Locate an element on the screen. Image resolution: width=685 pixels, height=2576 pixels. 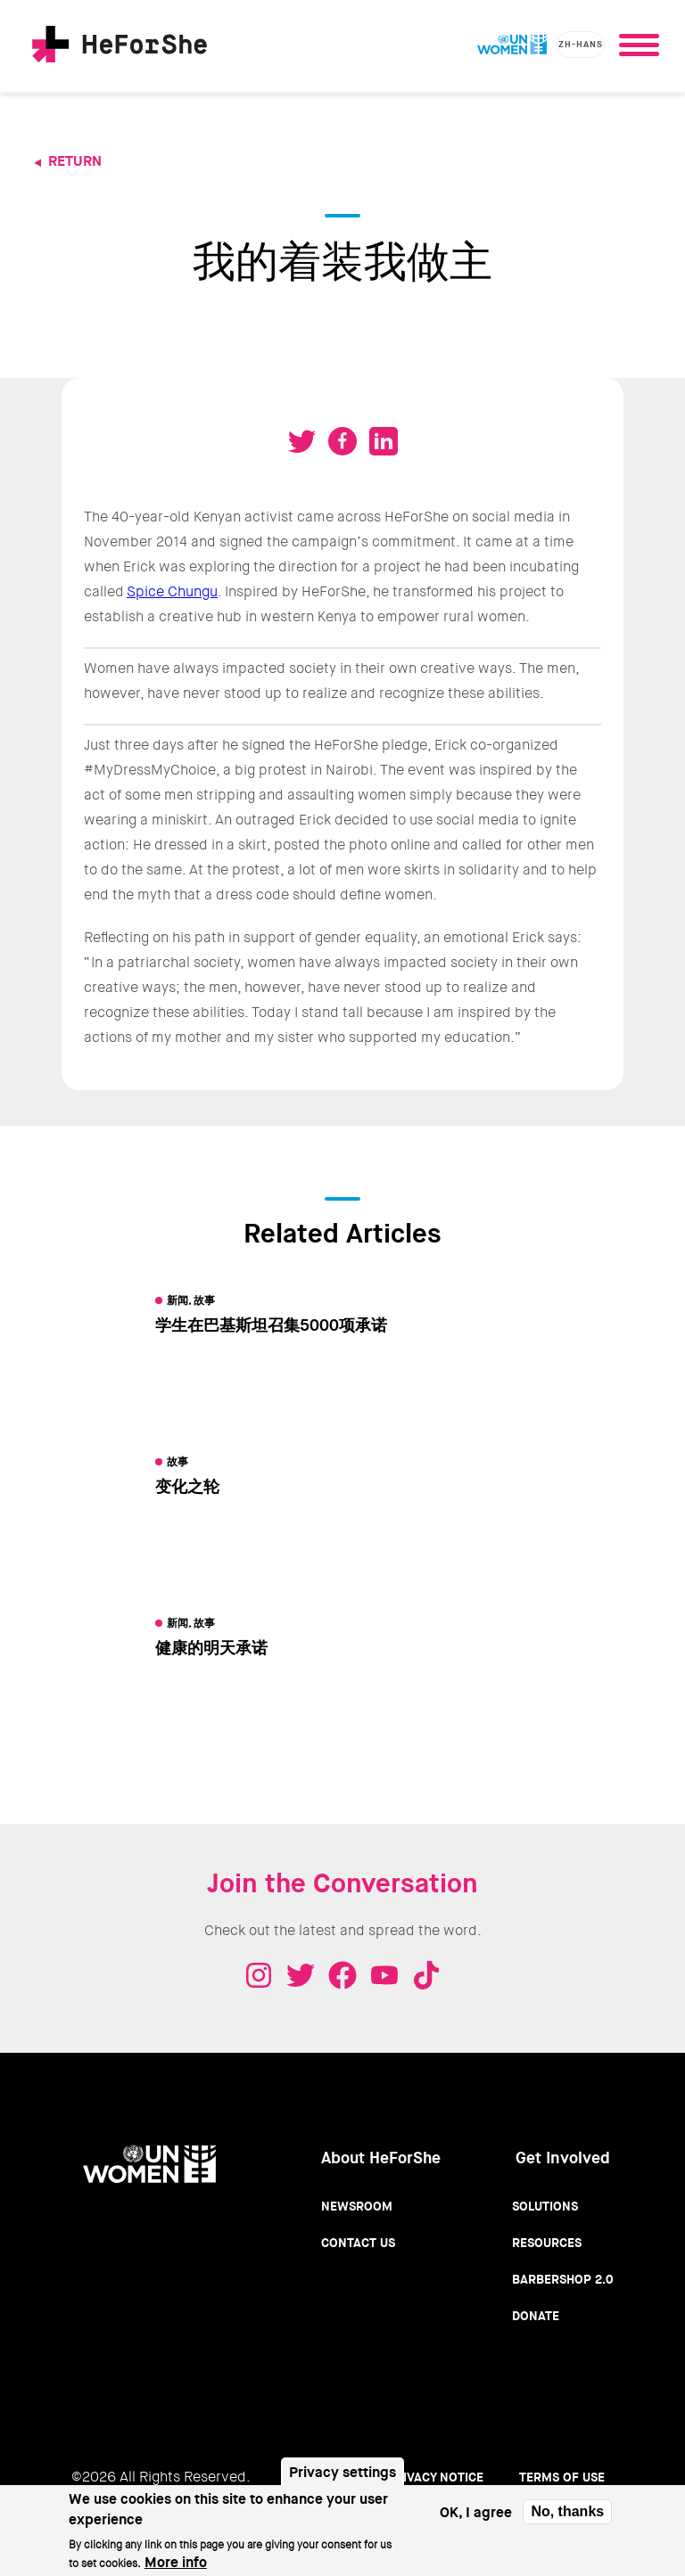
Instagram - HeForShe is located at coordinates (258, 1975).